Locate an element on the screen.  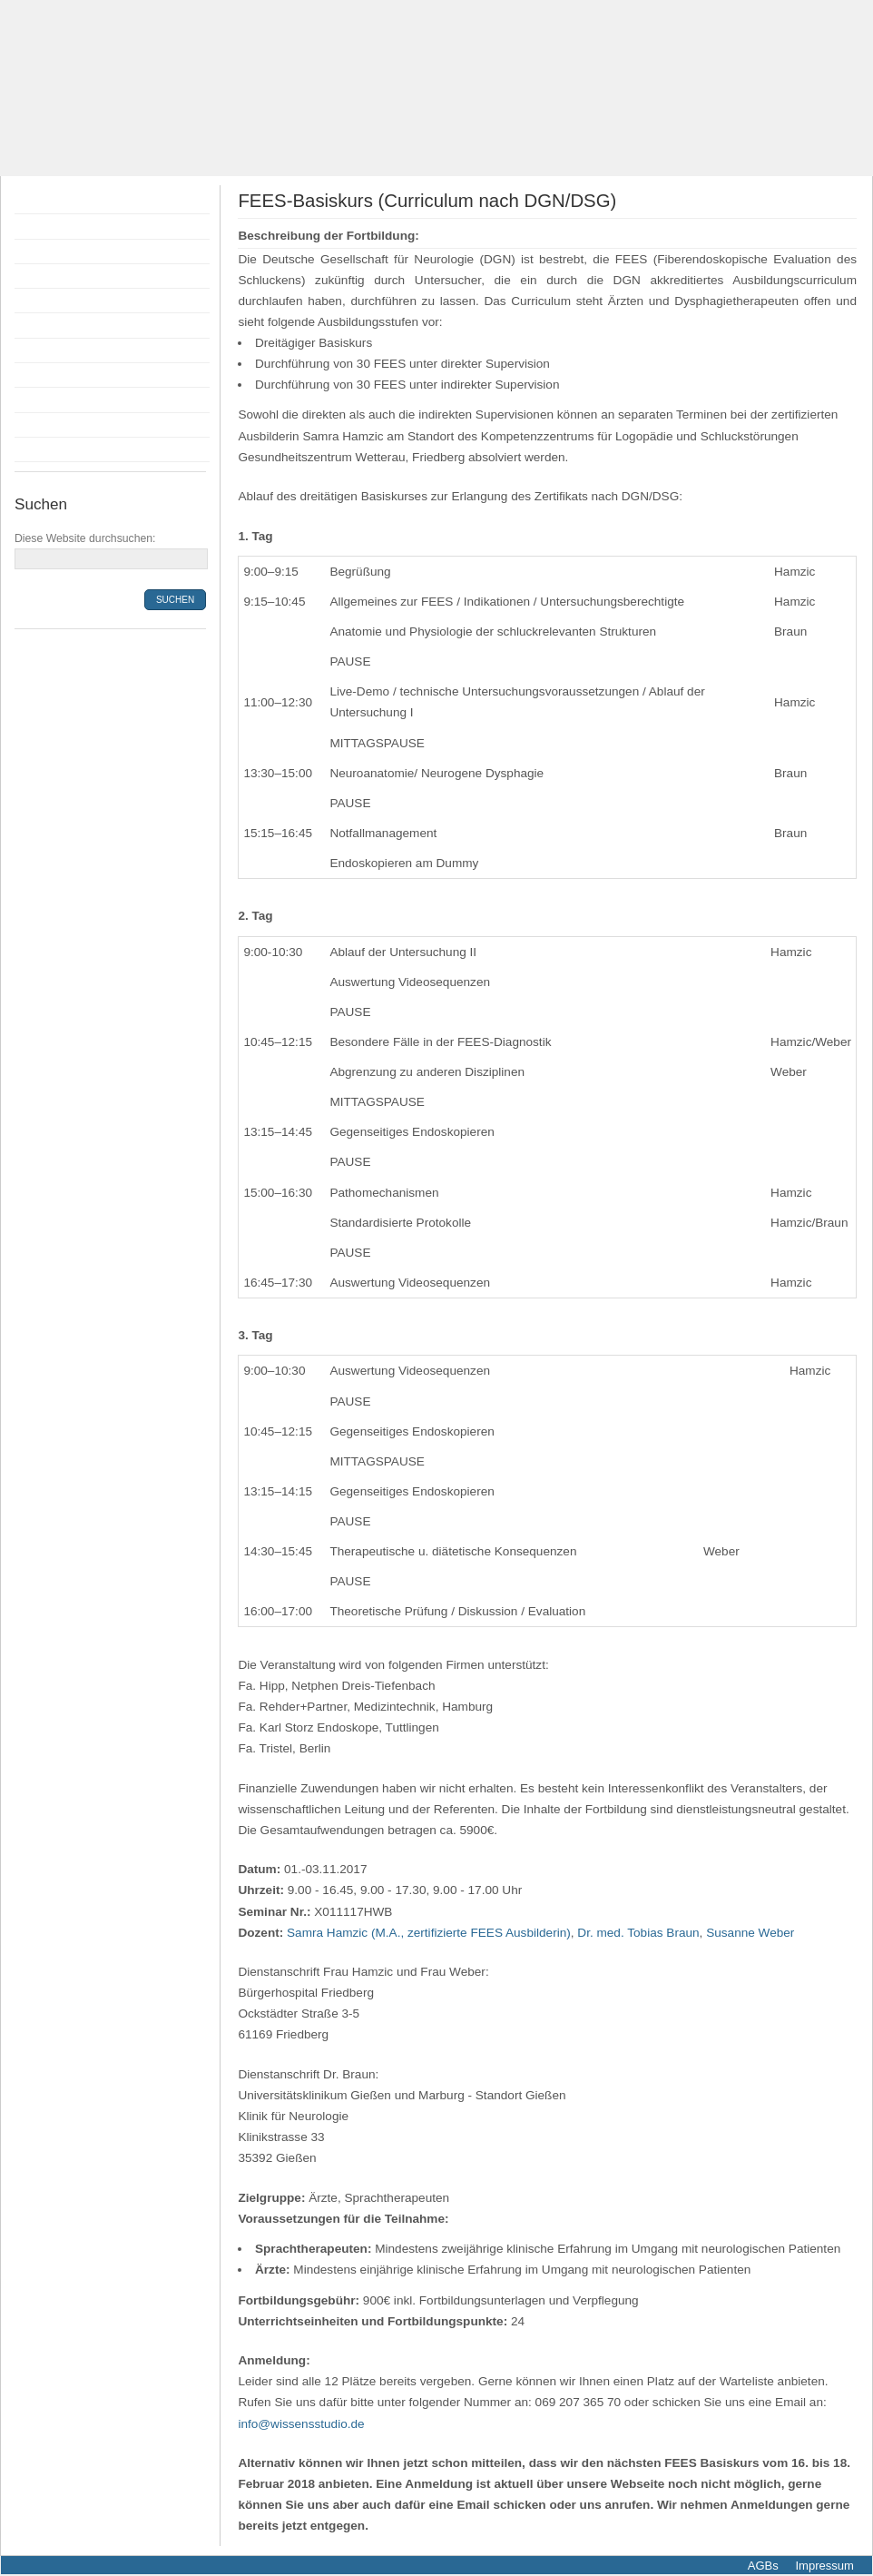
Home is located at coordinates (36, 201).